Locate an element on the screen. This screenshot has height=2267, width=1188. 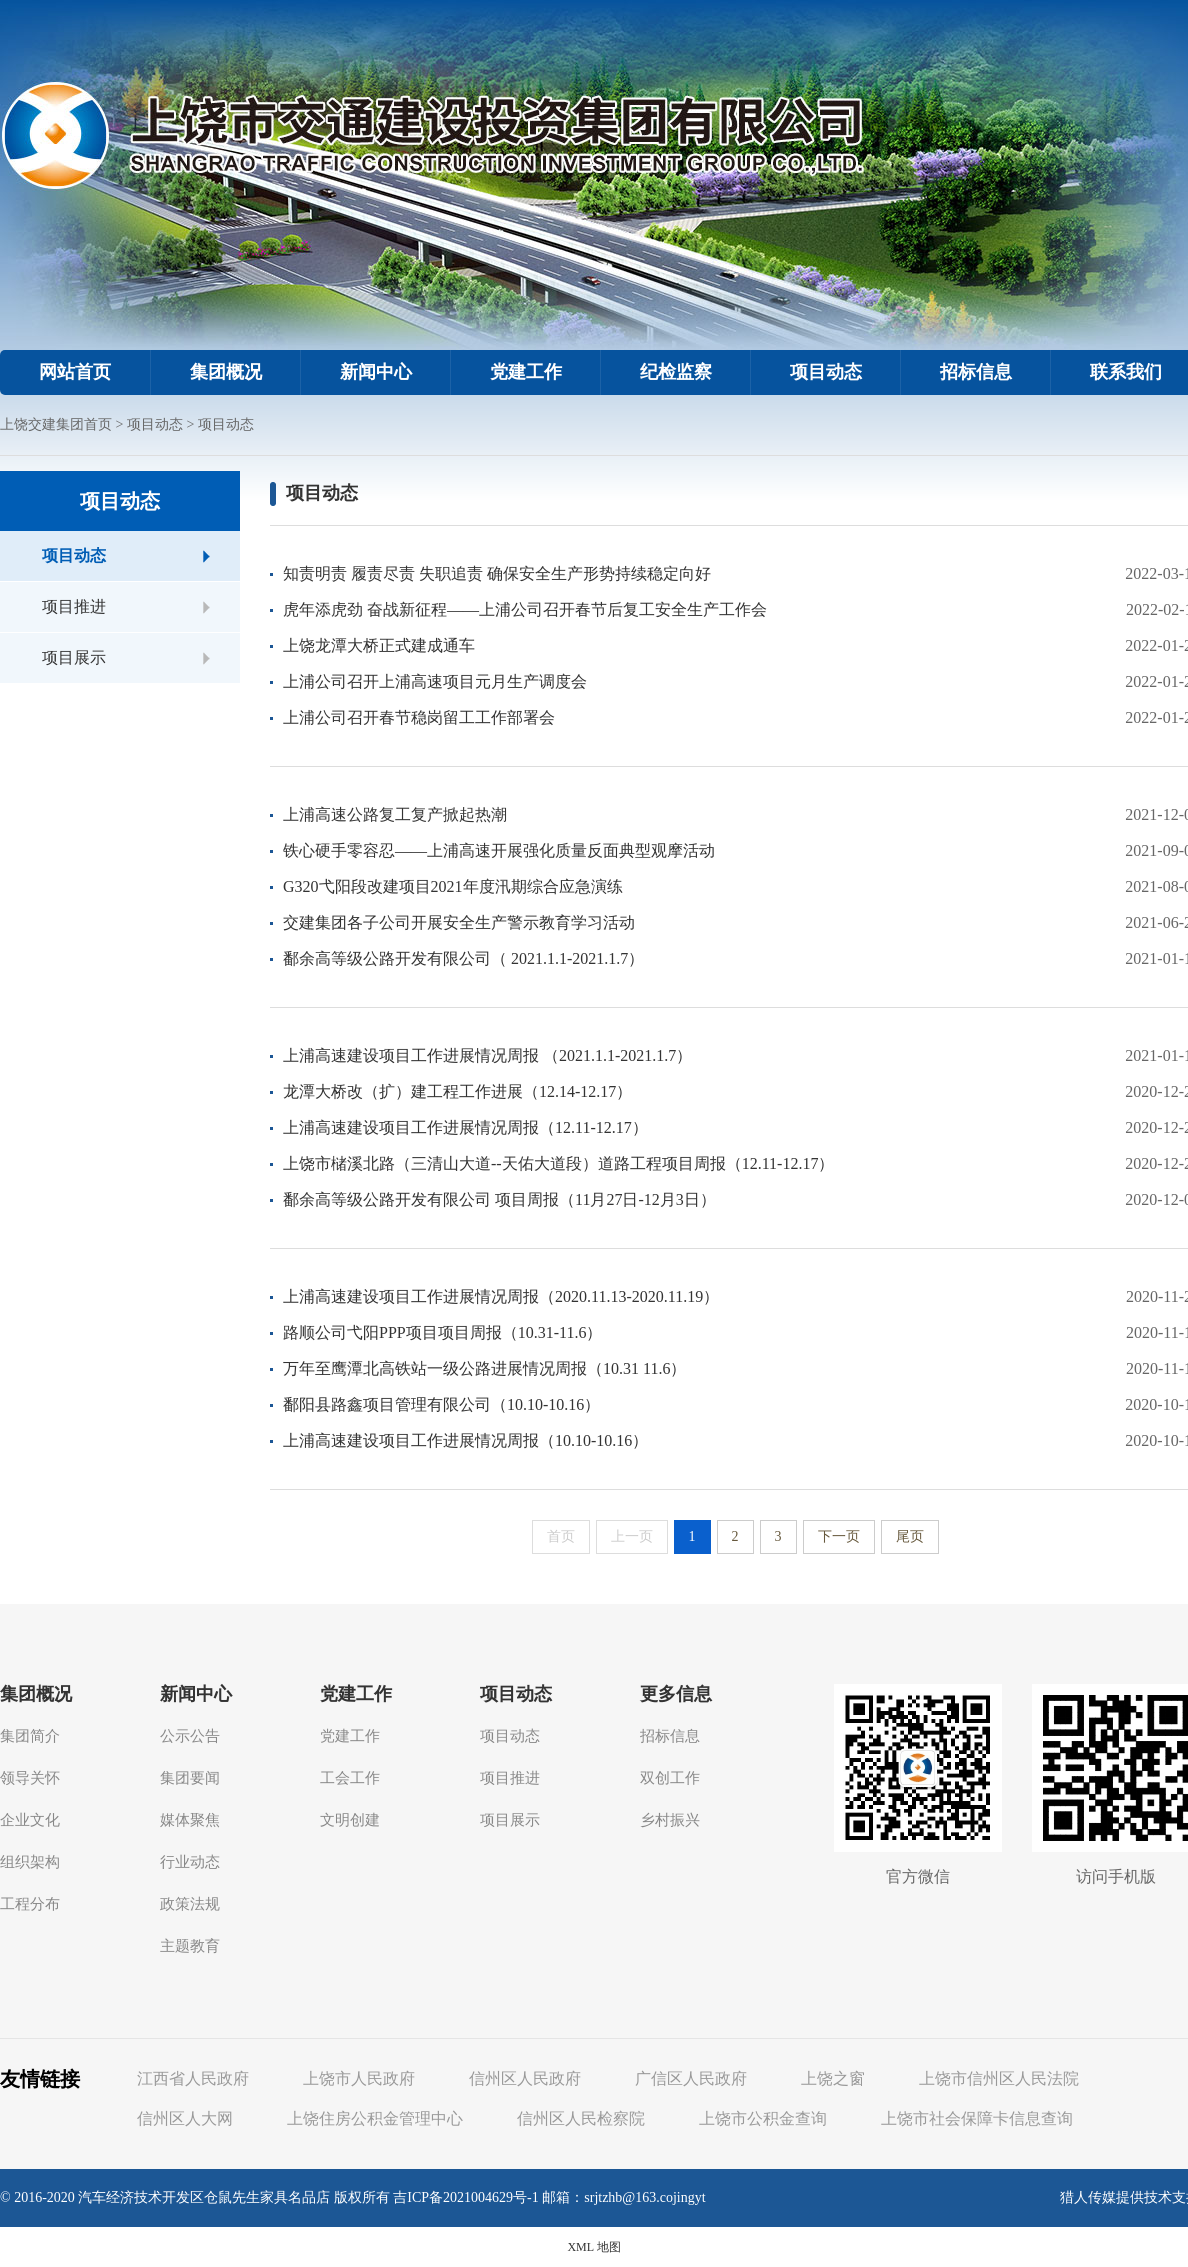
XML 地图 is located at coordinates (593, 2247).